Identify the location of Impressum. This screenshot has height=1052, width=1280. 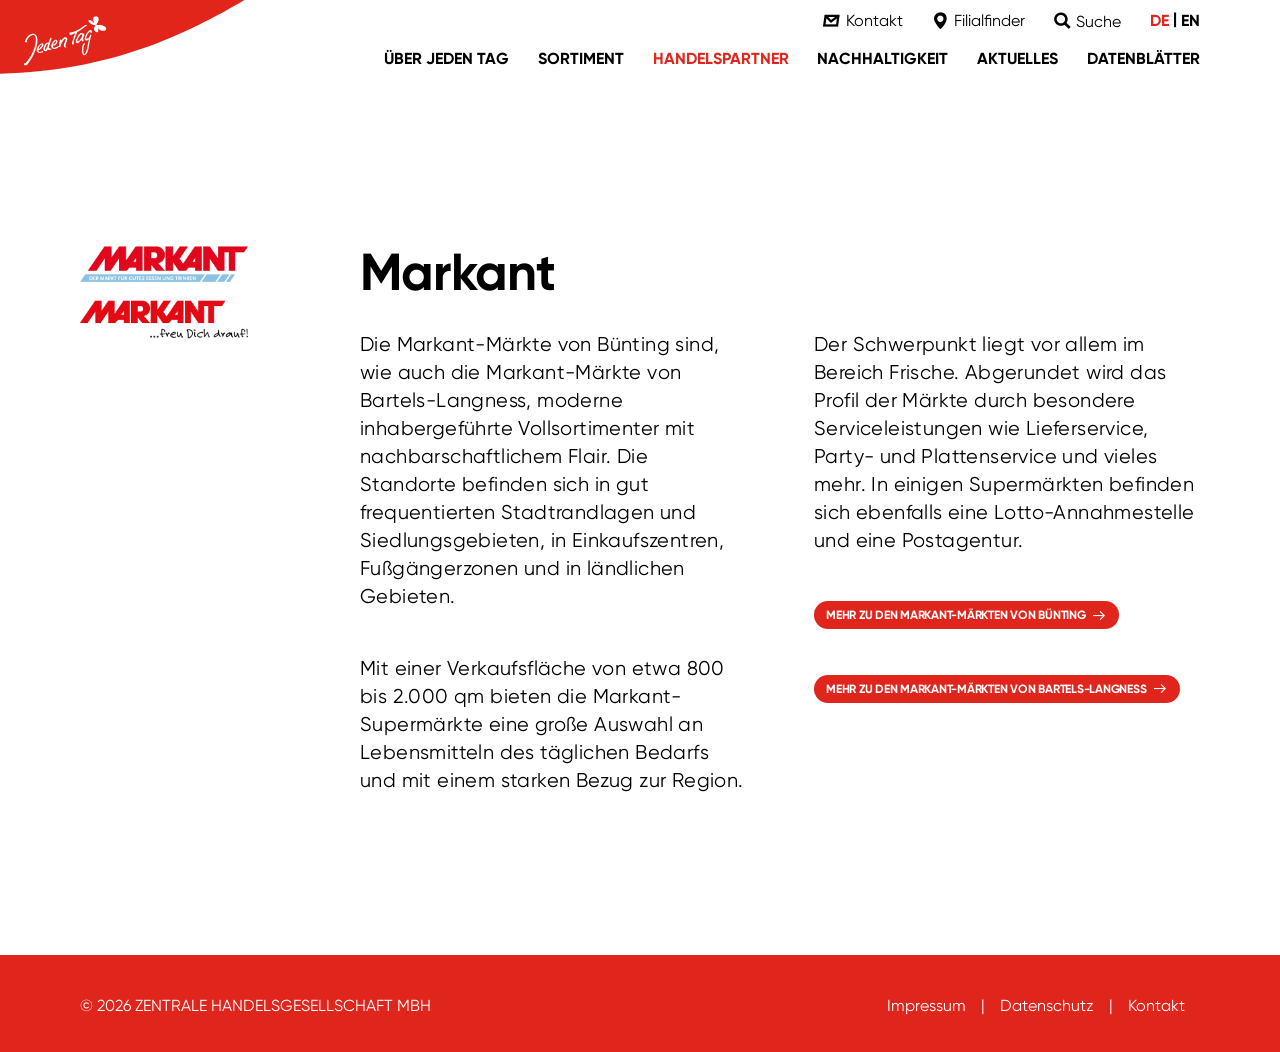
(926, 1005).